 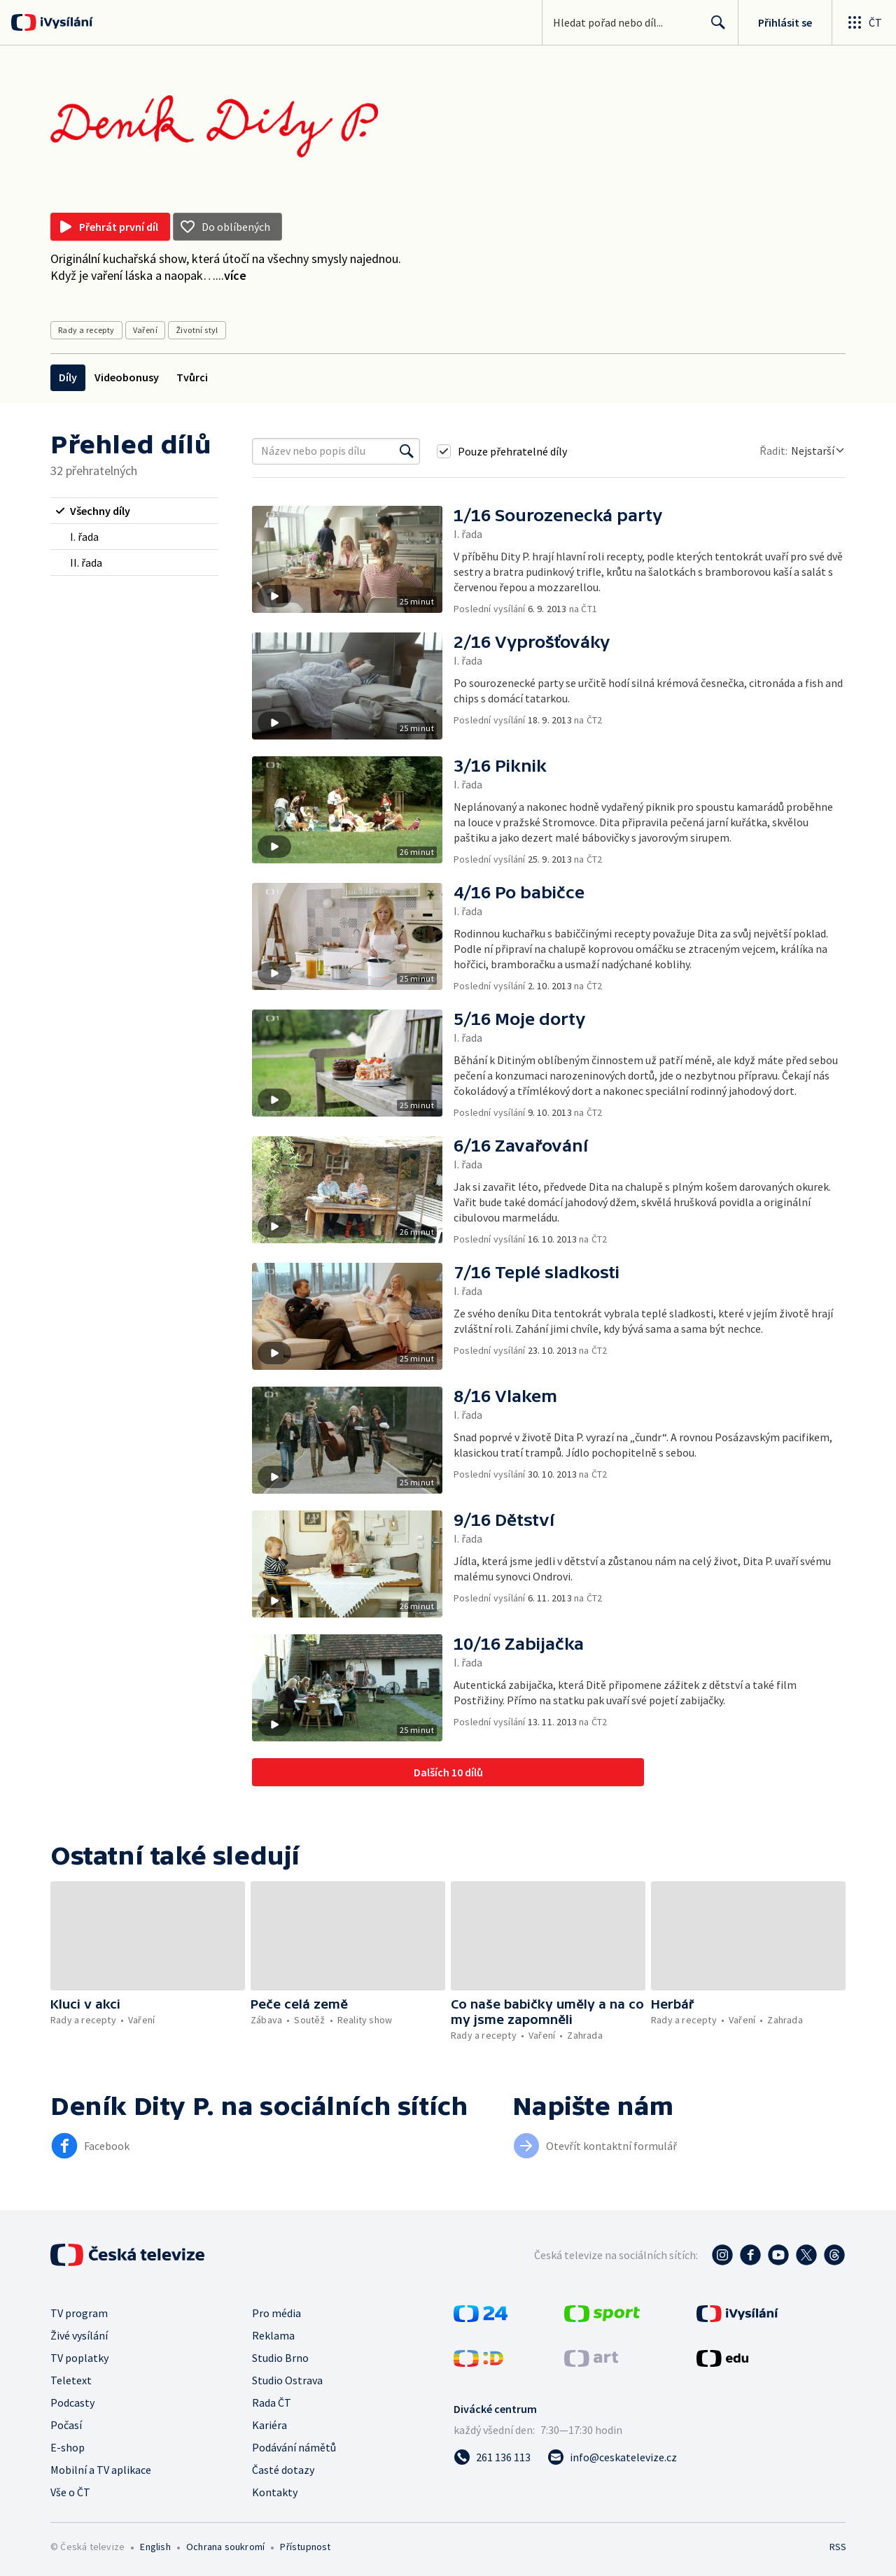 What do you see at coordinates (294, 2447) in the screenshot?
I see `Podávání námětů` at bounding box center [294, 2447].